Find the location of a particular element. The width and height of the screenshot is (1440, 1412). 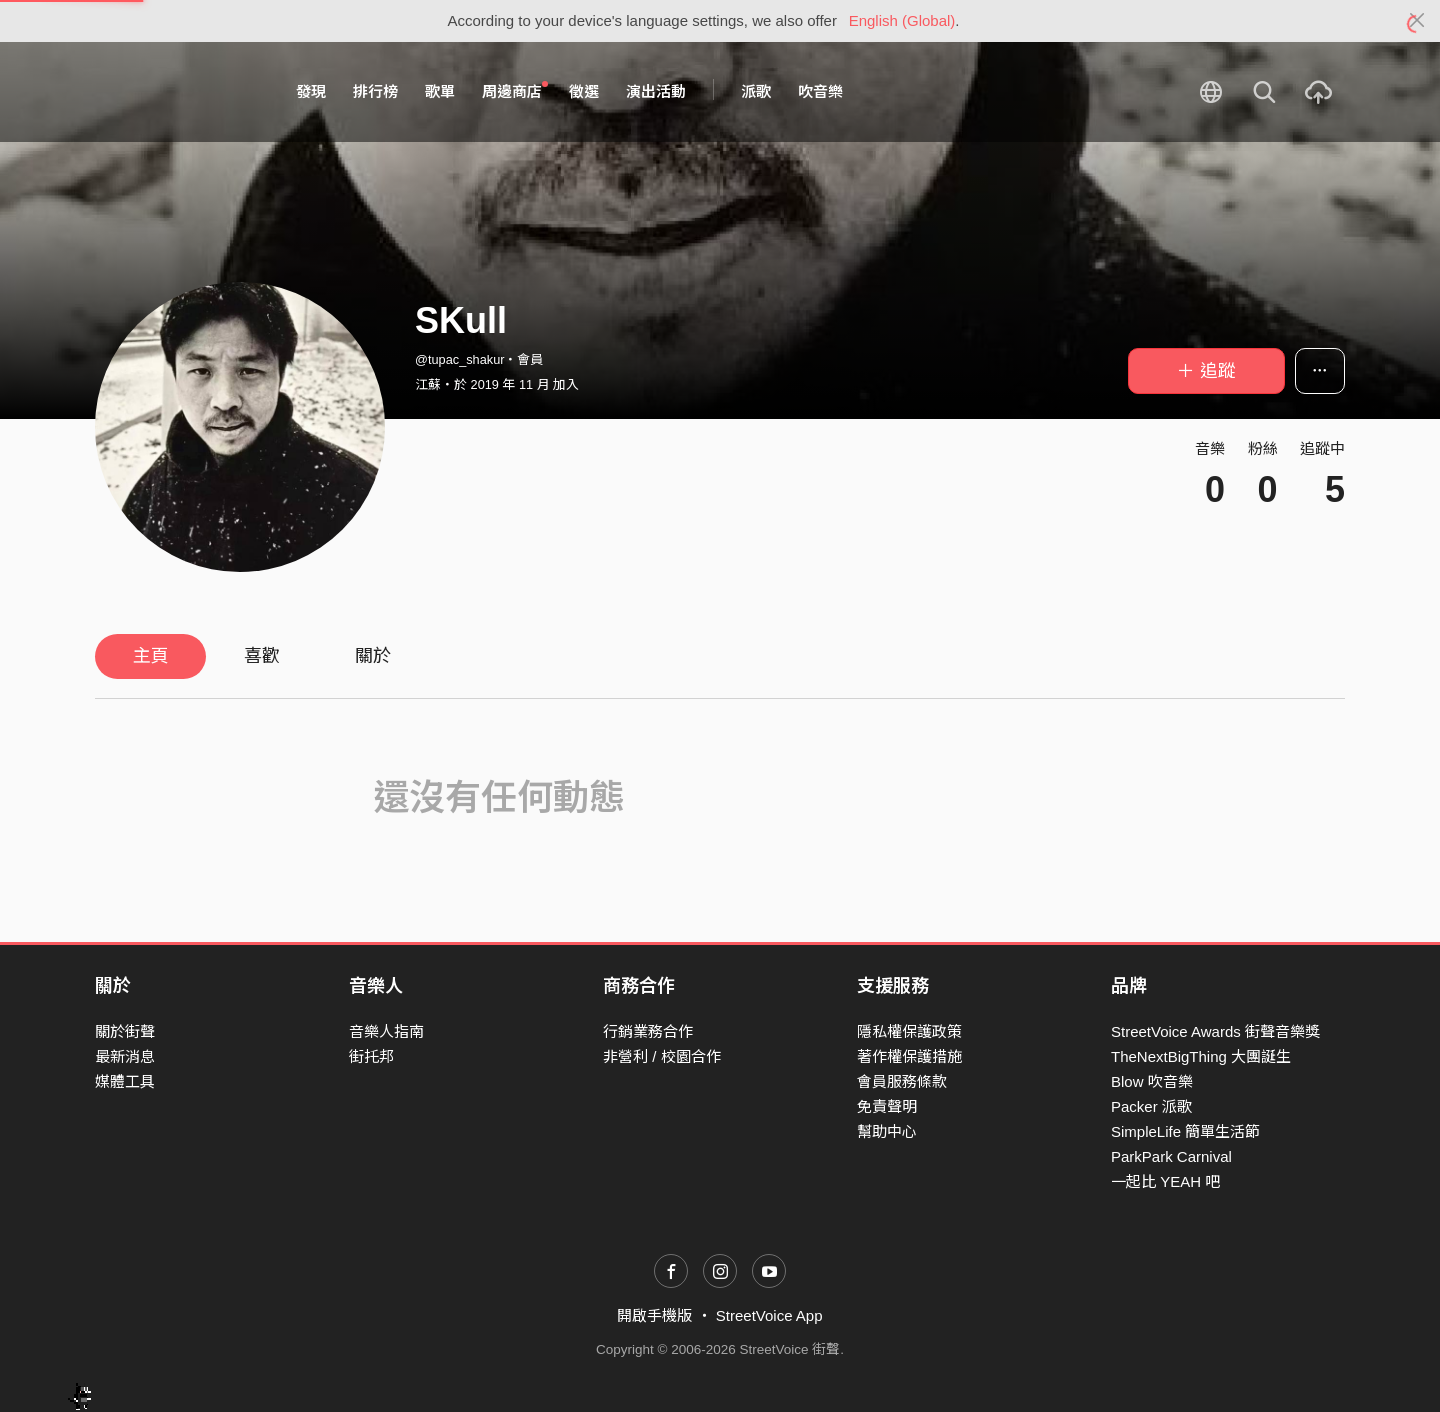

TheNextBigThing 大團誕生 is located at coordinates (1201, 1056).